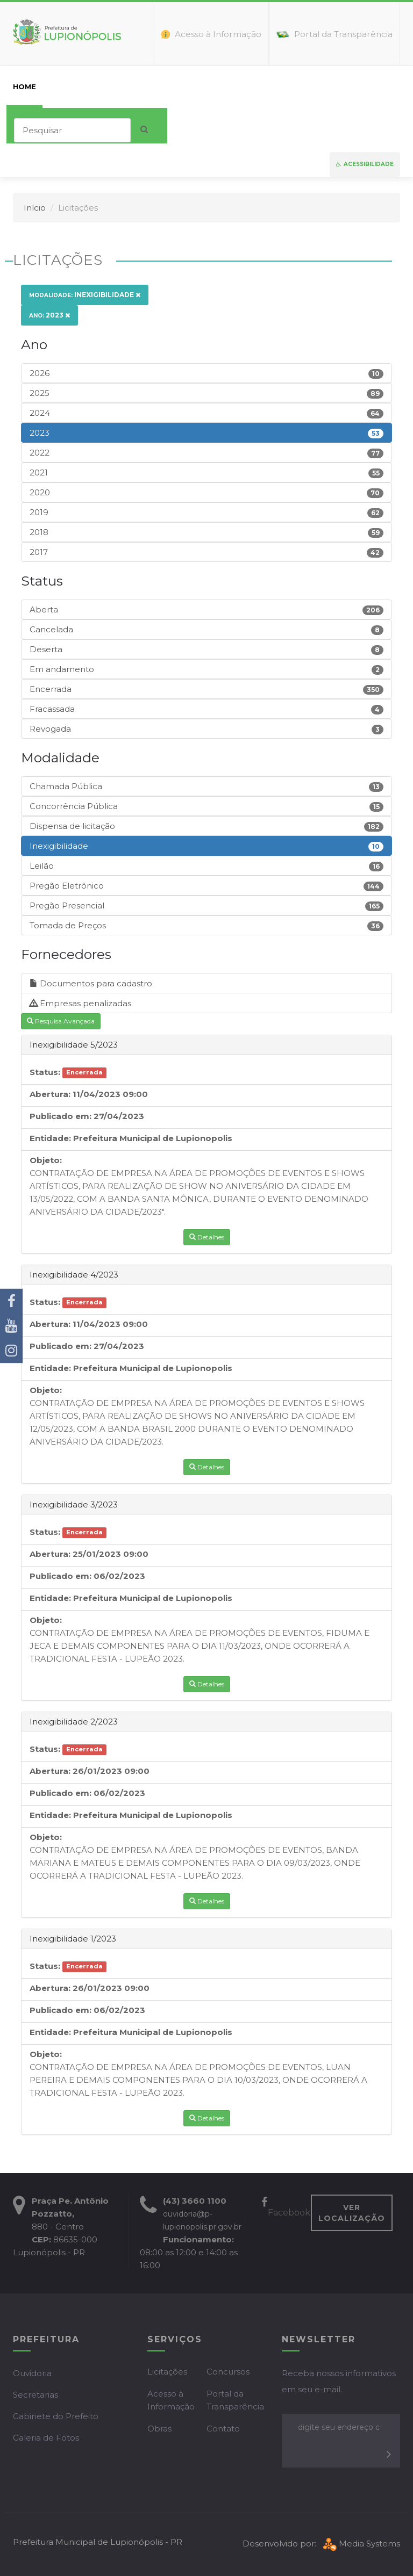 The image size is (413, 2576). Describe the element at coordinates (206, 1237) in the screenshot. I see `Detalhes [button]` at that location.